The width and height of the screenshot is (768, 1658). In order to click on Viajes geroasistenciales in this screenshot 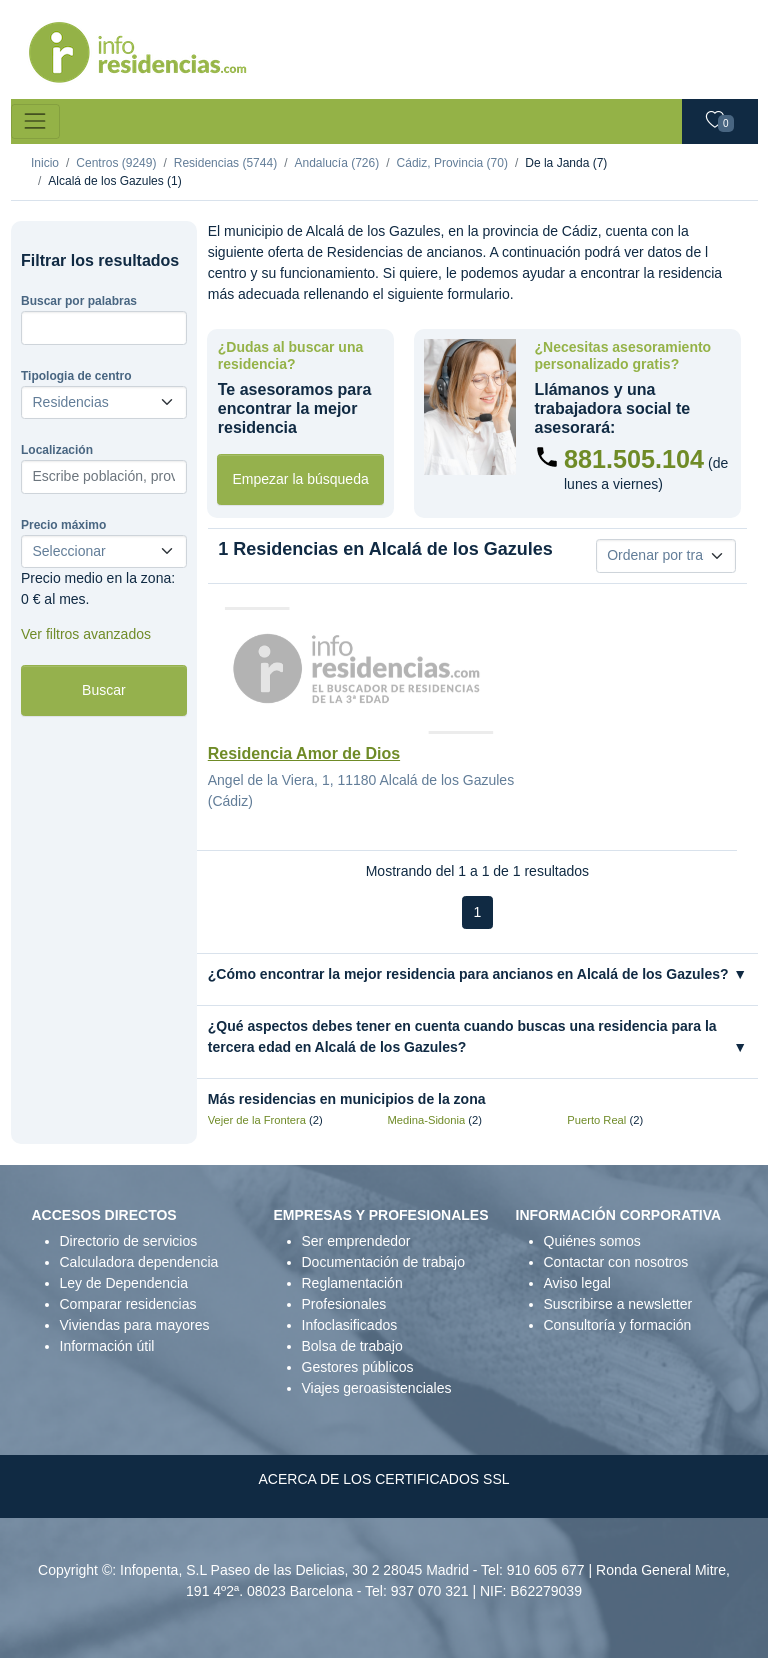, I will do `click(377, 1388)`.